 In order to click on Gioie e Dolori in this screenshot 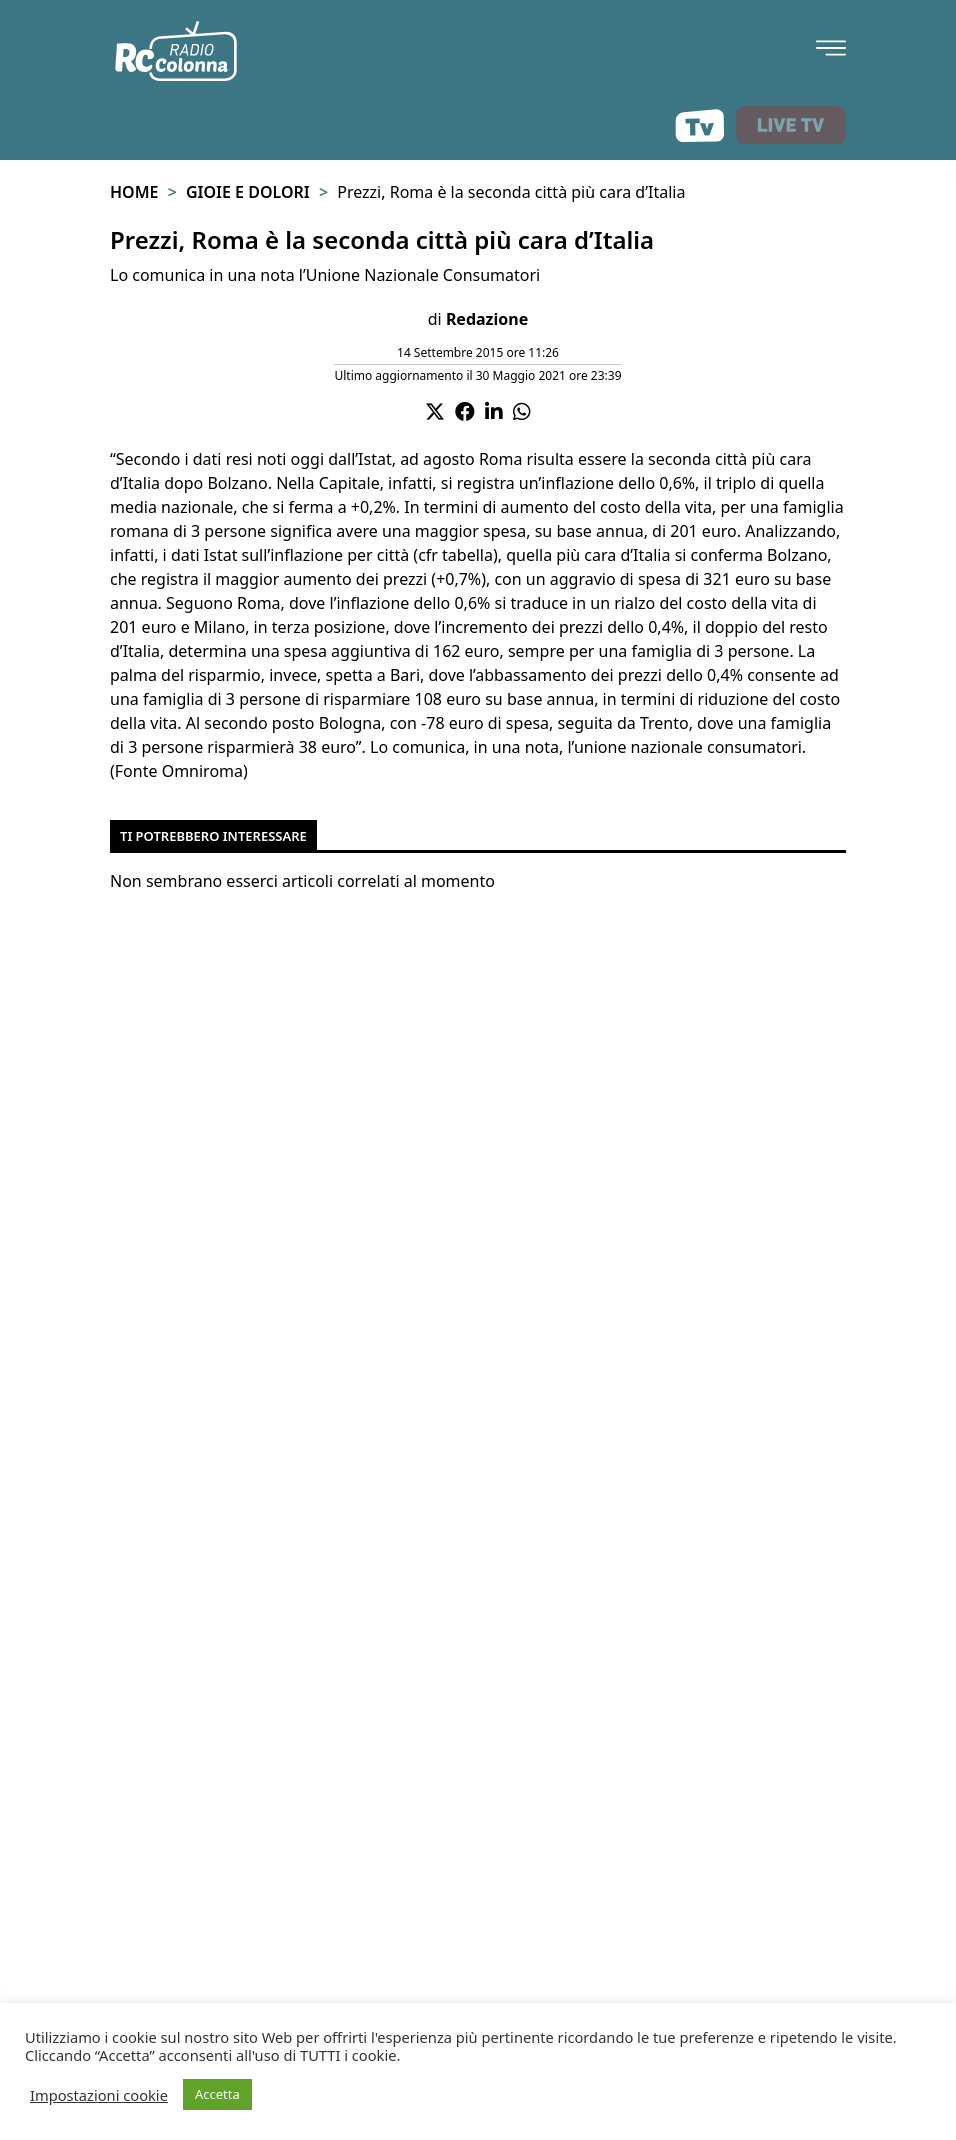, I will do `click(248, 192)`.